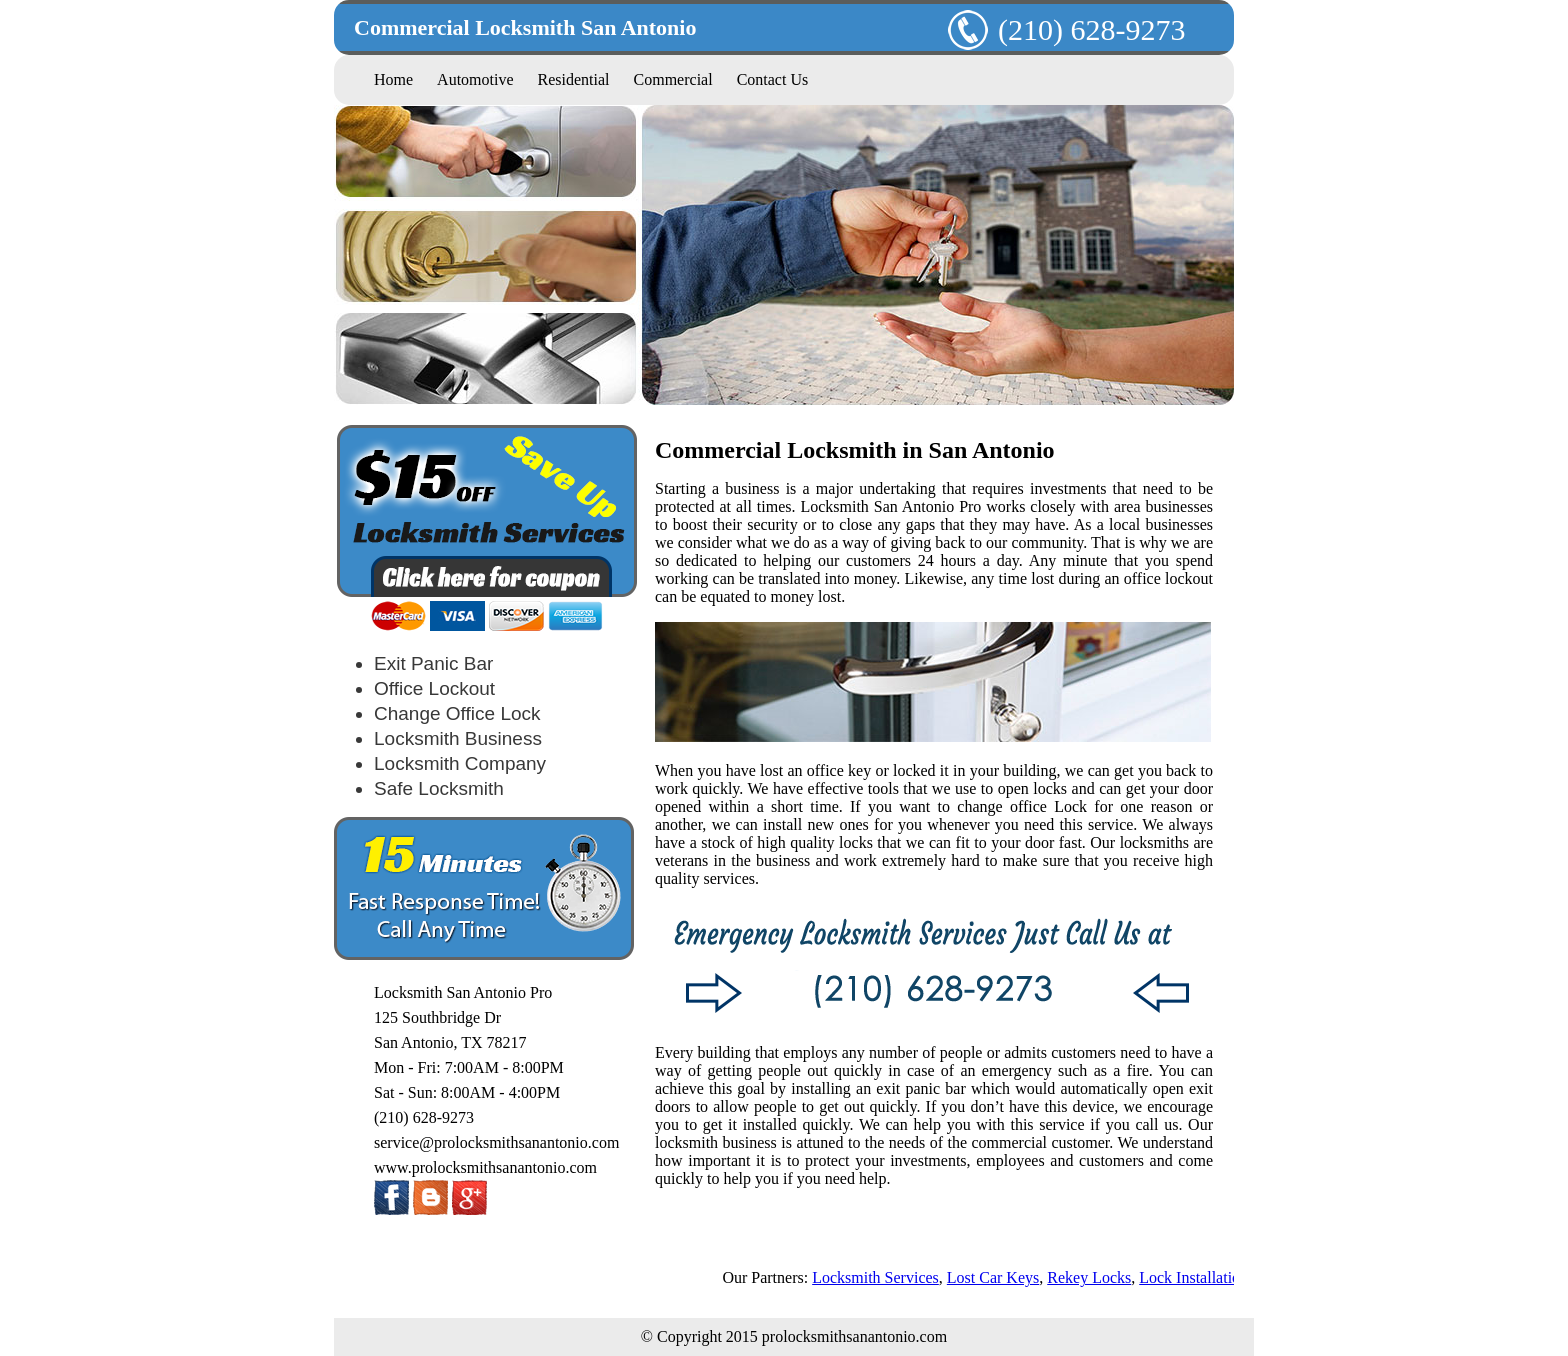 This screenshot has height=1356, width=1568. What do you see at coordinates (773, 79) in the screenshot?
I see `Contact Us` at bounding box center [773, 79].